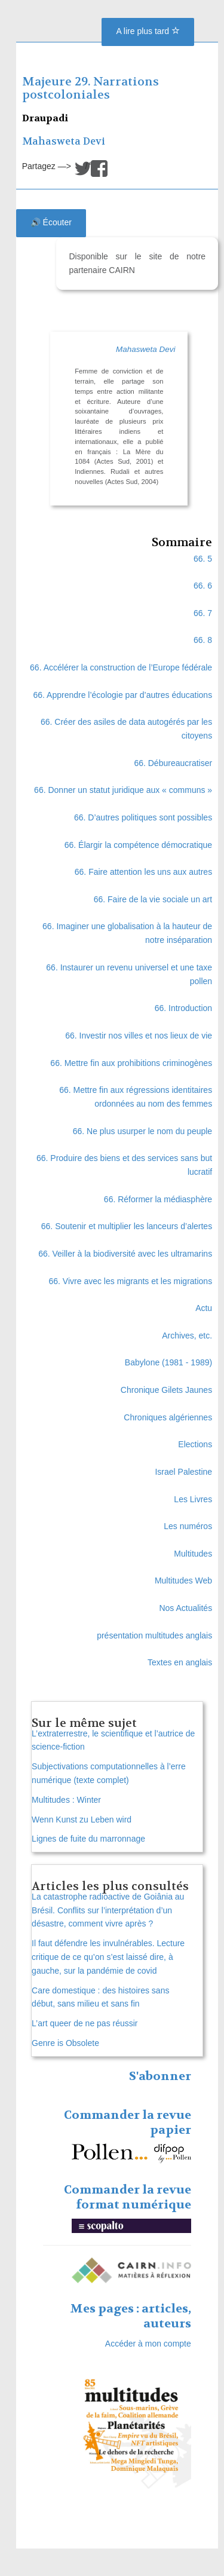 Image resolution: width=224 pixels, height=2576 pixels. Describe the element at coordinates (148, 31) in the screenshot. I see `A lire plus tard` at that location.